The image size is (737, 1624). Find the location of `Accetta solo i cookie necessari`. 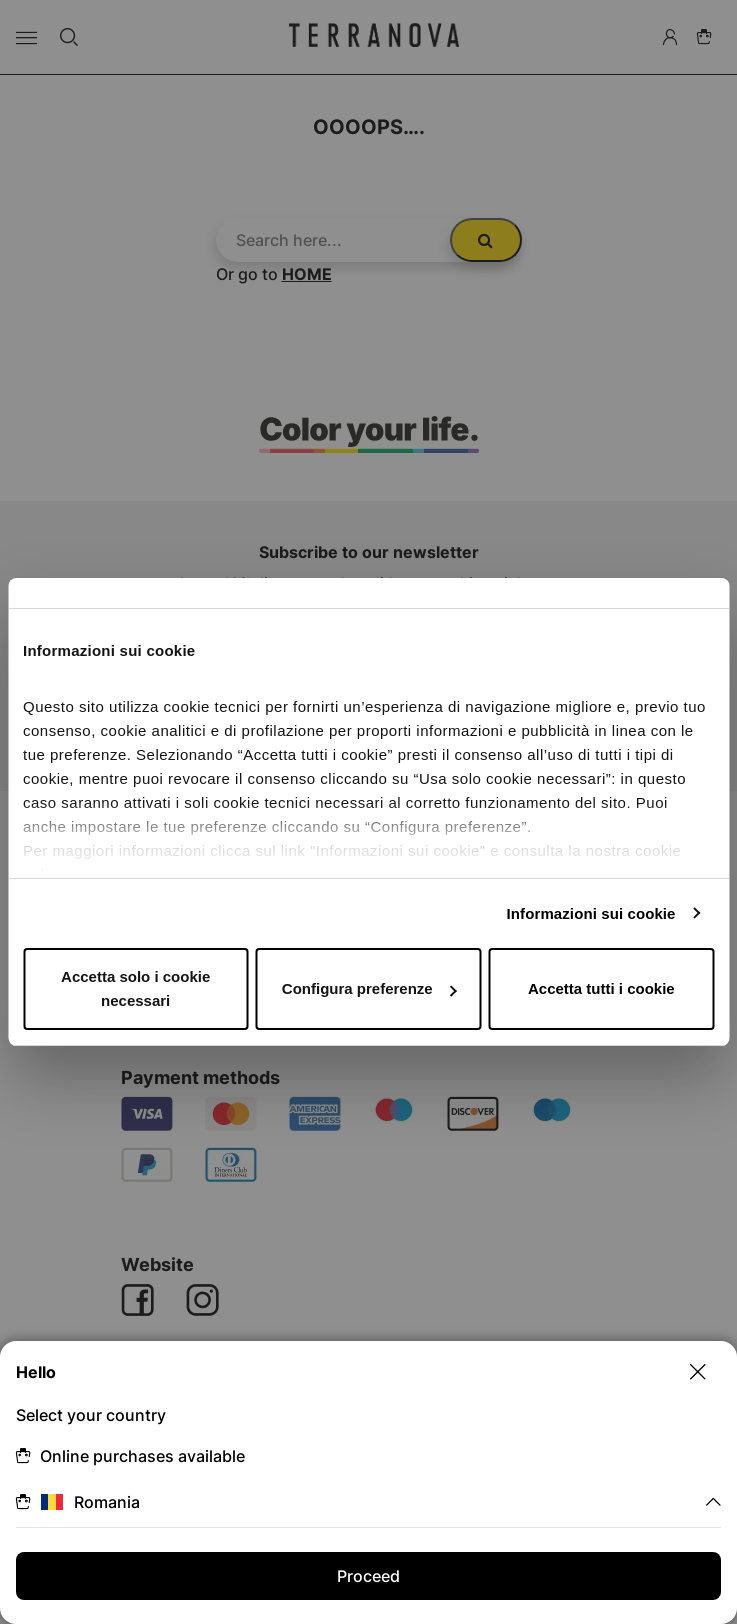

Accetta solo i cookie necessari is located at coordinates (135, 988).